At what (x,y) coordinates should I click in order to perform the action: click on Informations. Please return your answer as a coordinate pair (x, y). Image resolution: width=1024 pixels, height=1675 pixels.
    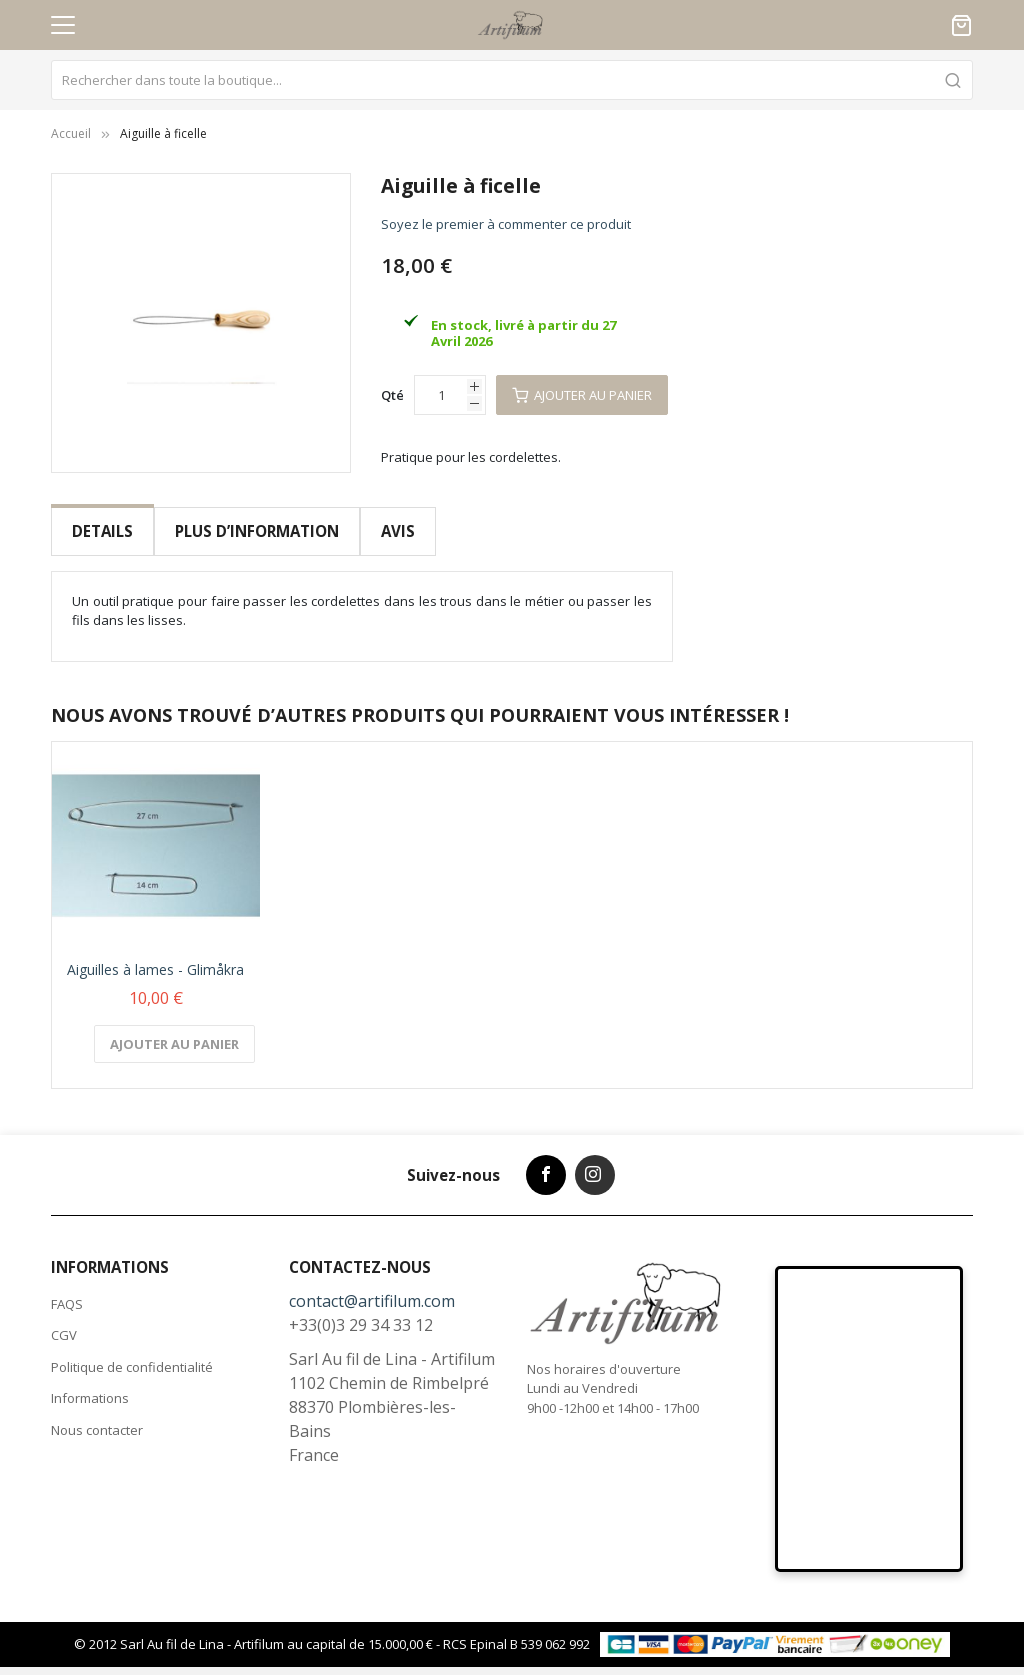
    Looking at the image, I should click on (90, 1382).